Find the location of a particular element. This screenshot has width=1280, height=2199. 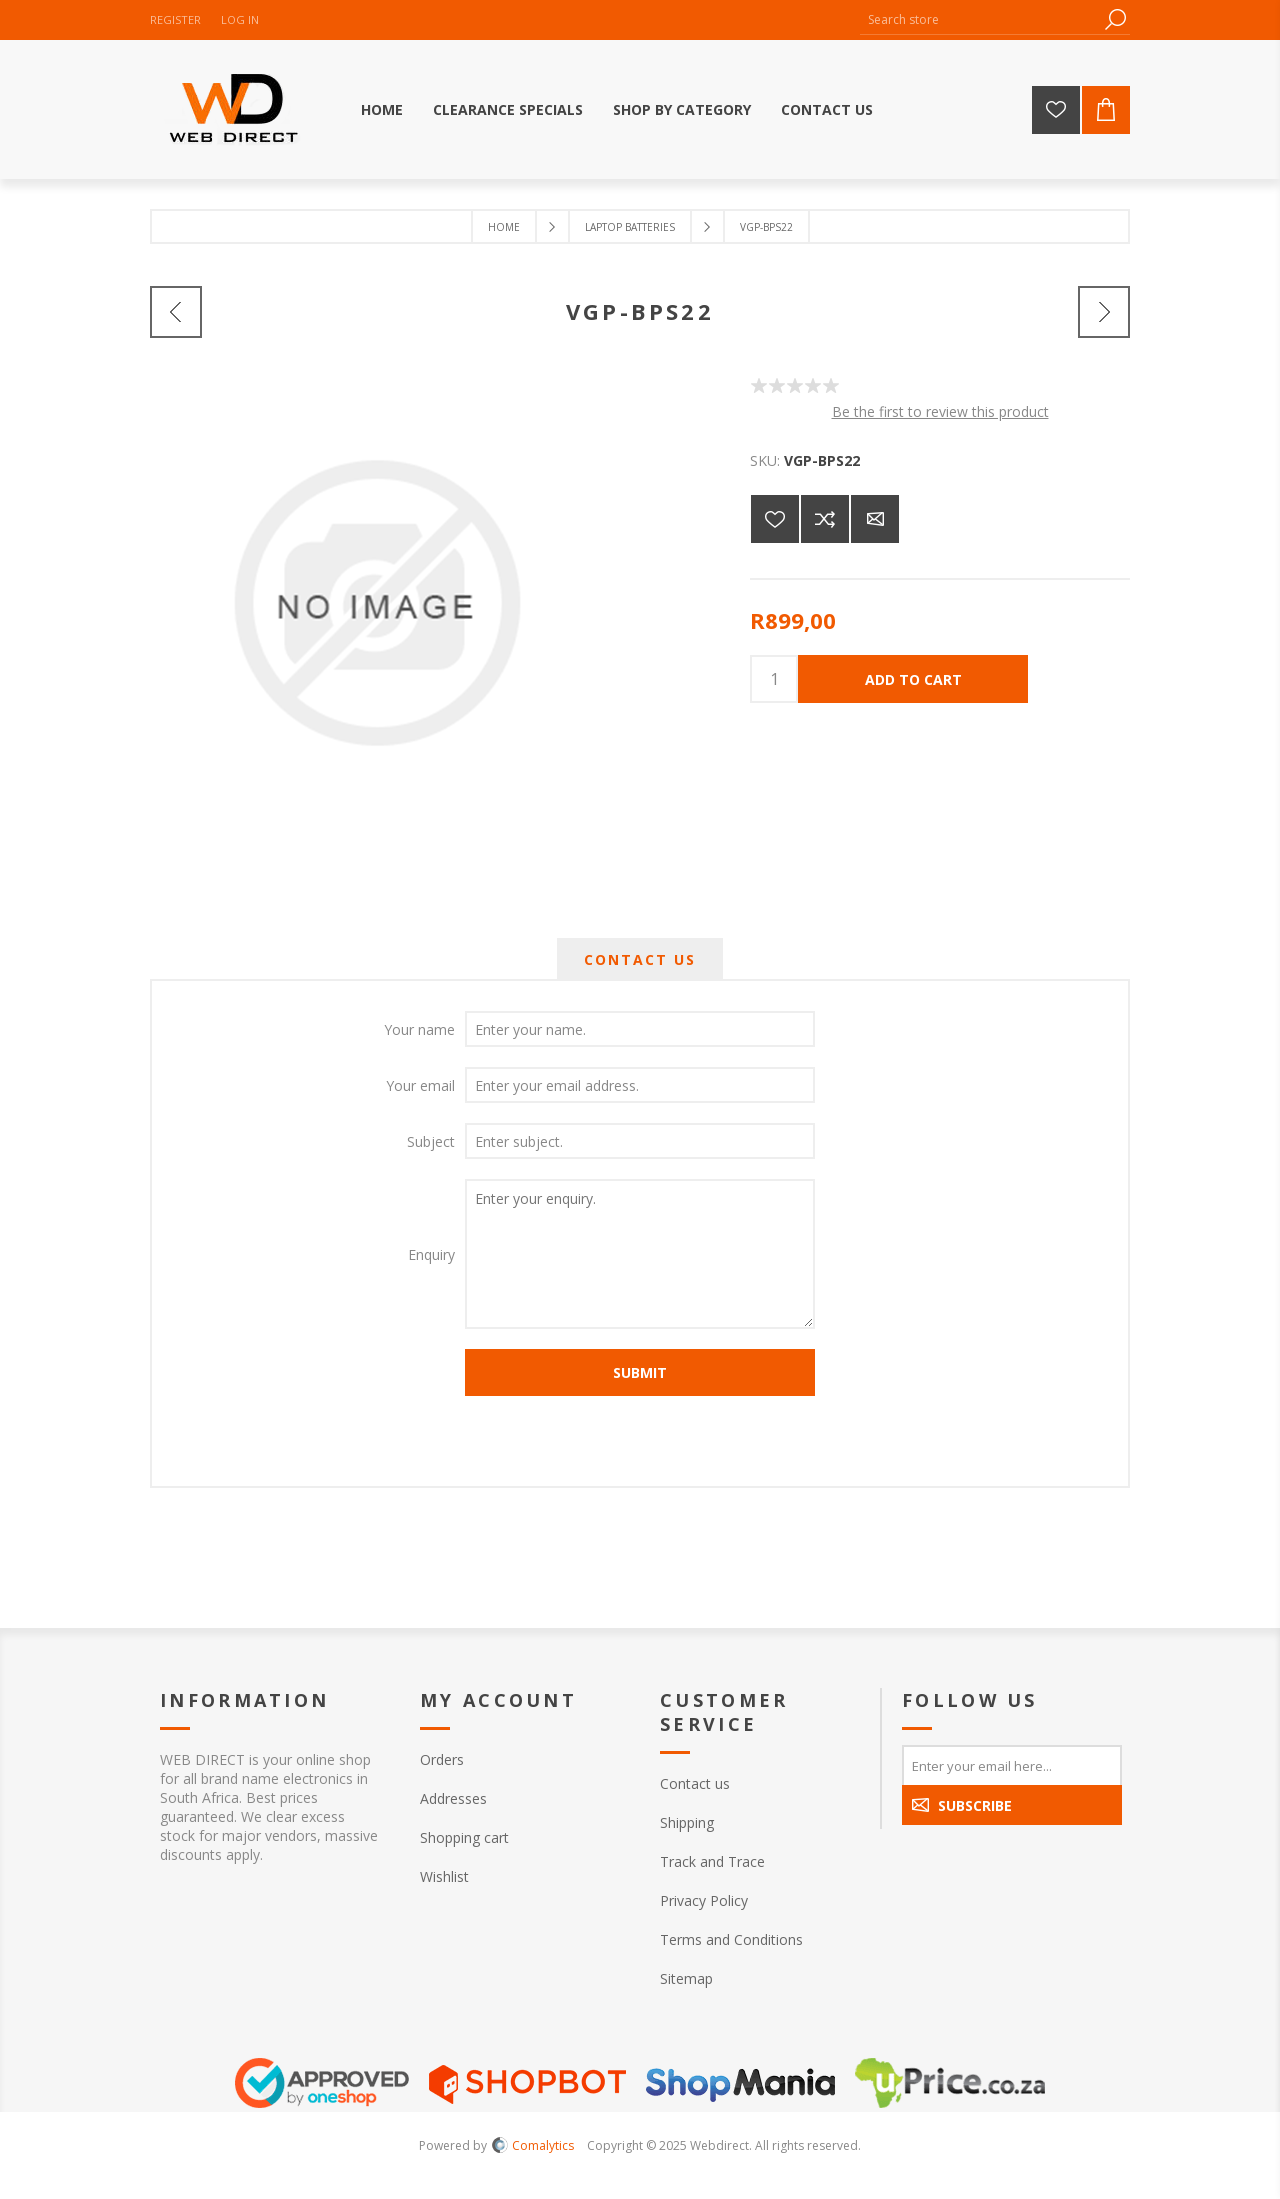

Orders is located at coordinates (442, 1759).